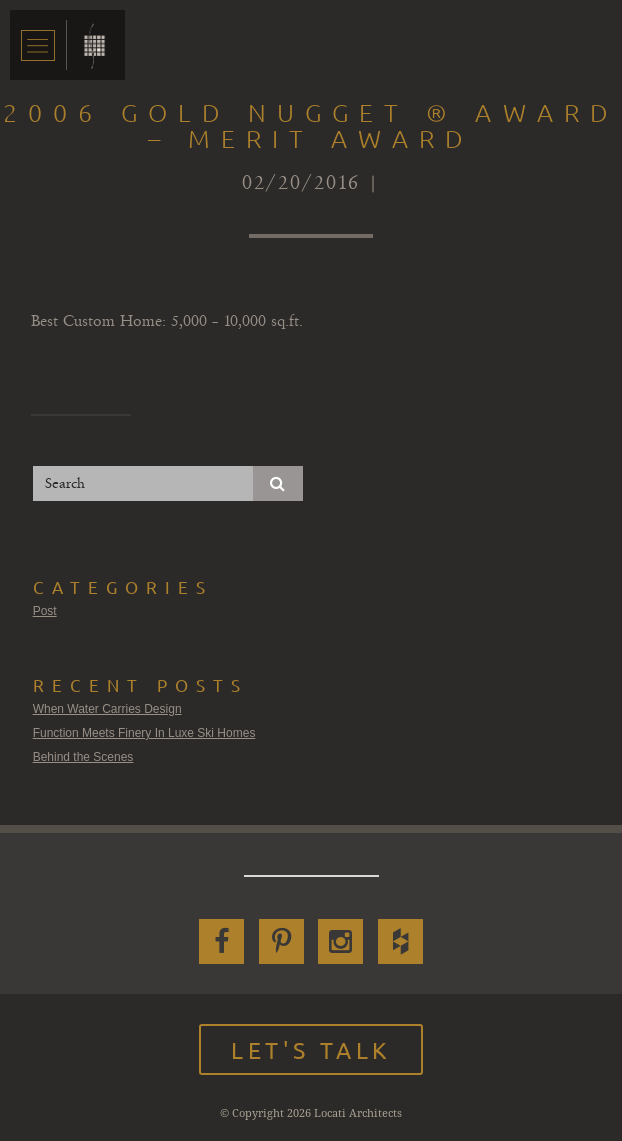  I want to click on Function Meets Finery In Luxe Ski Homes, so click(144, 733).